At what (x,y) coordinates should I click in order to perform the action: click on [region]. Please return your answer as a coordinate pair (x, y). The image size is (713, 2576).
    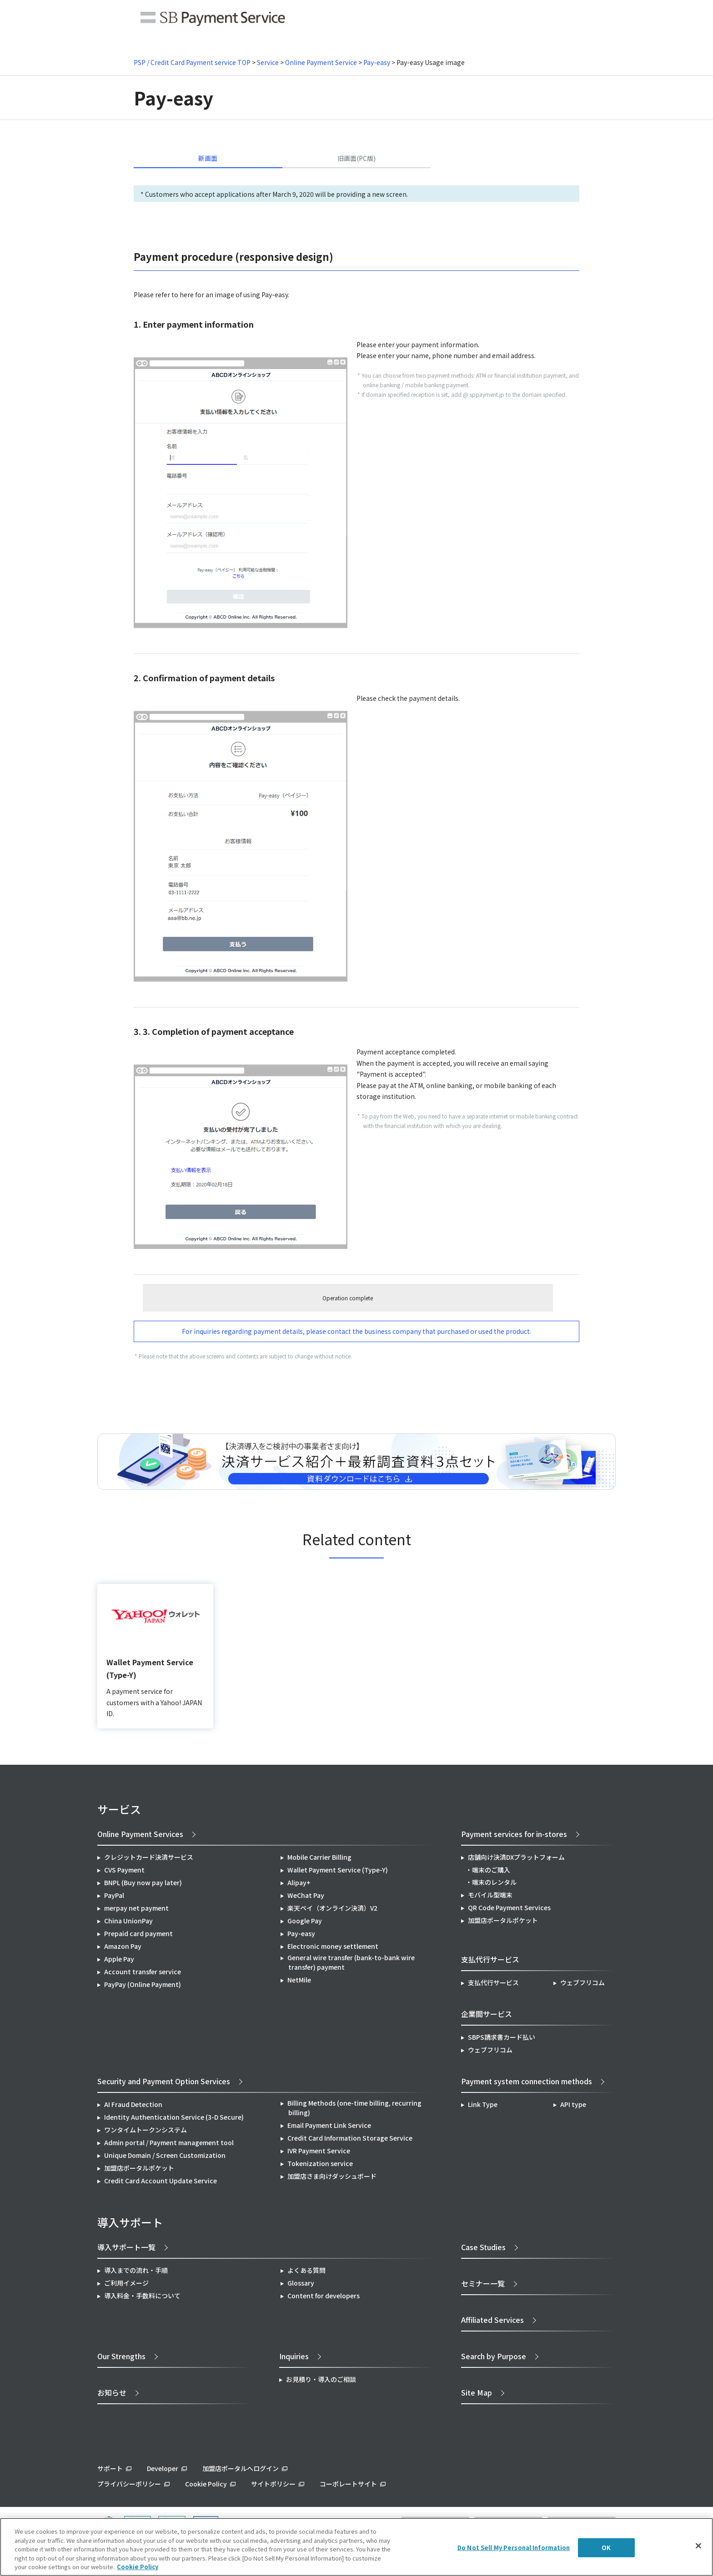
    Looking at the image, I should click on (356, 2547).